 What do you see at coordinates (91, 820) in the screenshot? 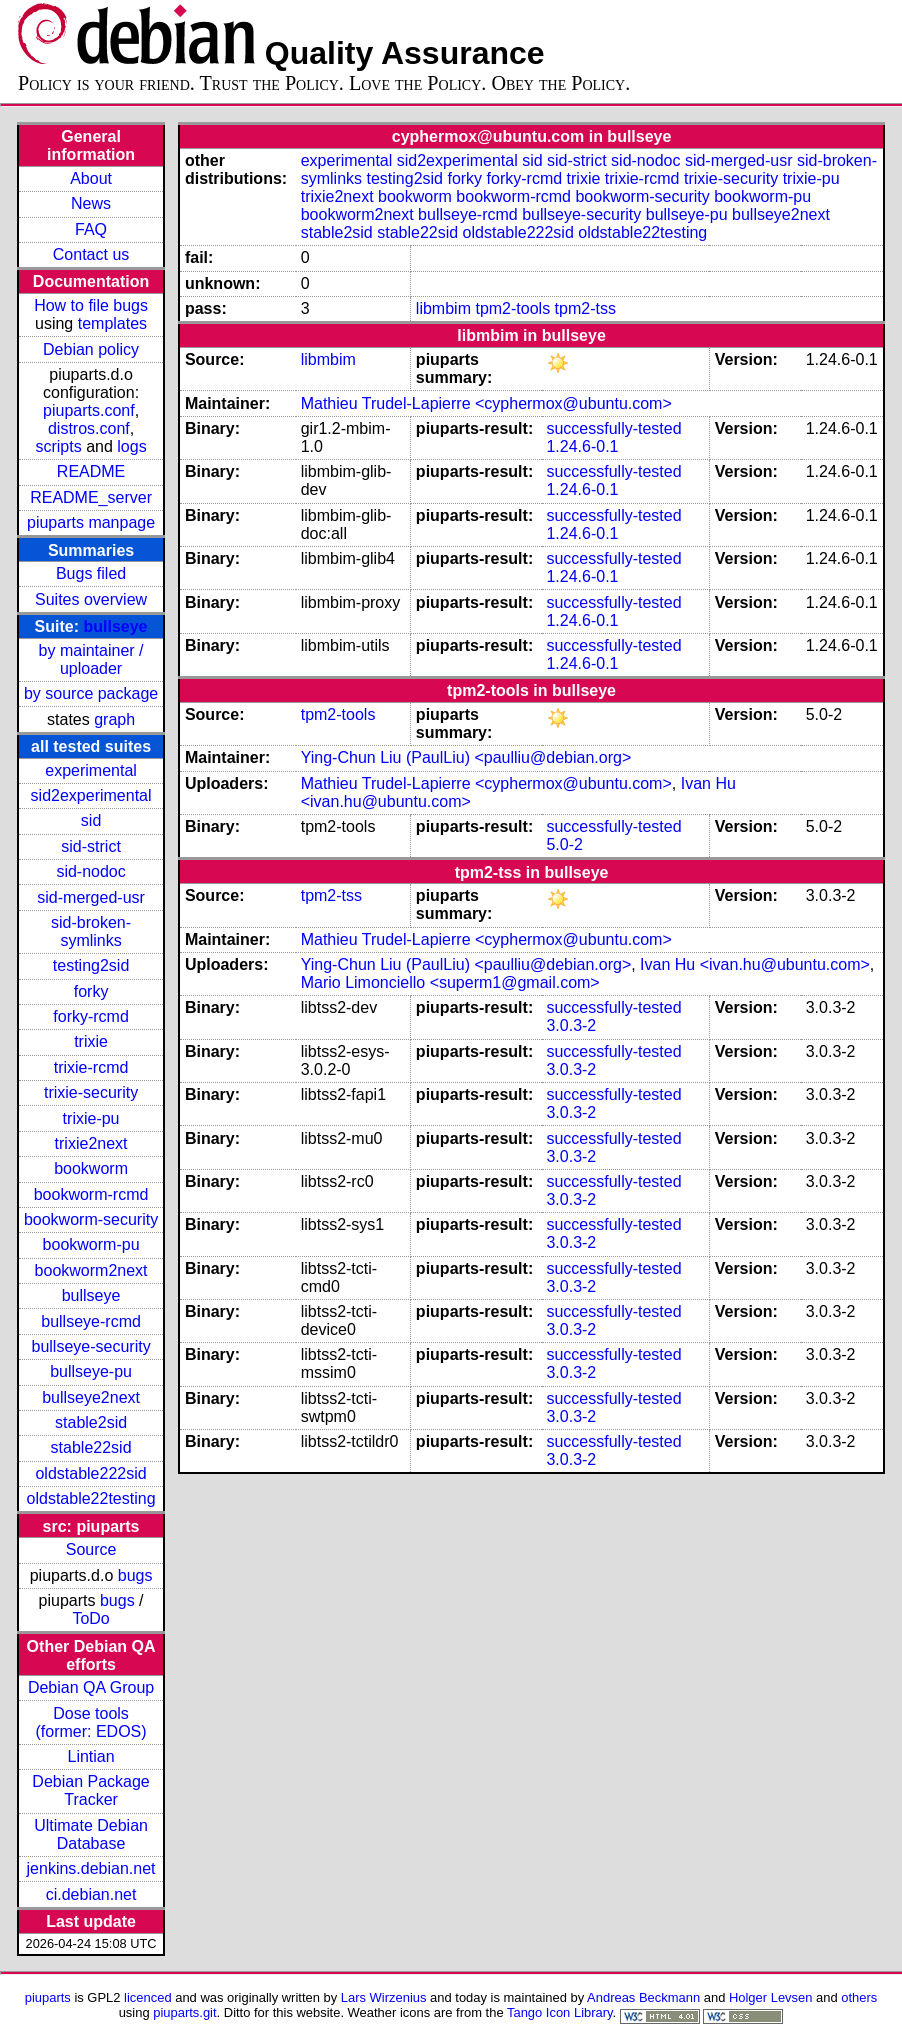
I see `sid` at bounding box center [91, 820].